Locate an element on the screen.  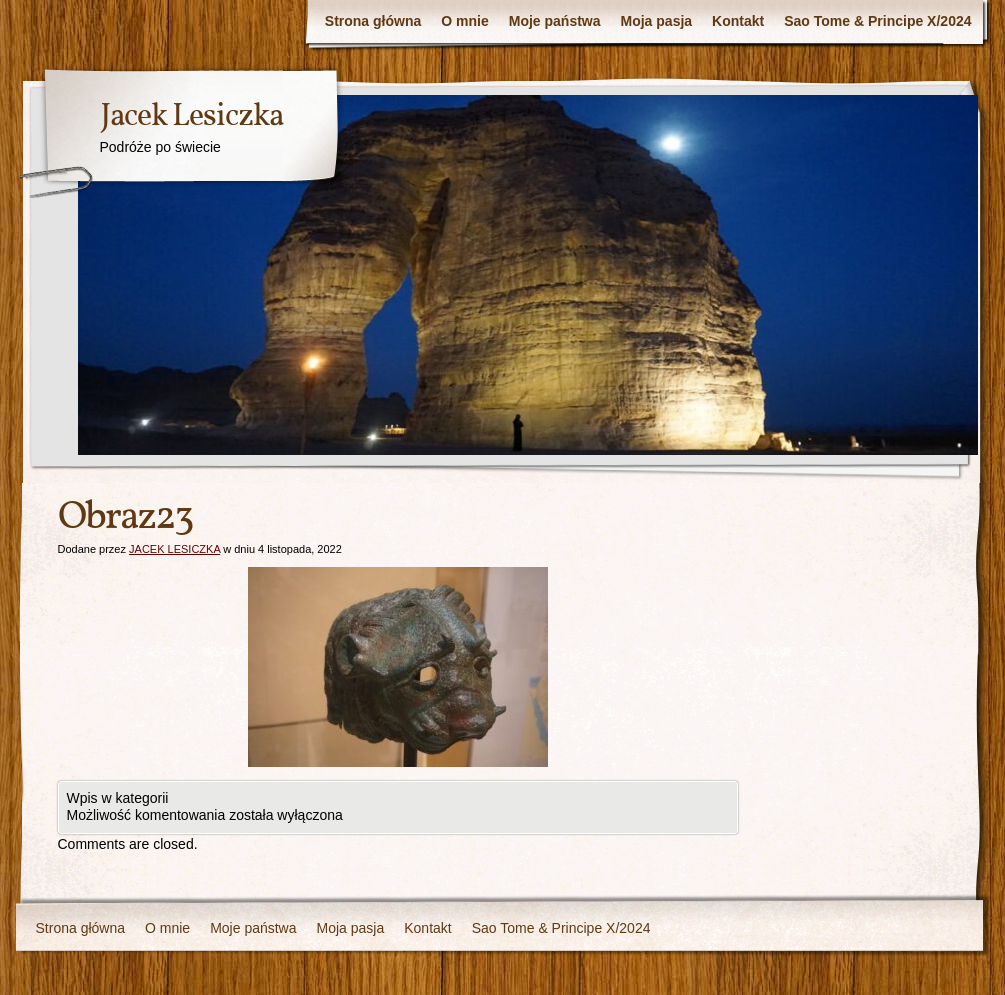
Sao Tome & Principe X/2024 is located at coordinates (877, 21).